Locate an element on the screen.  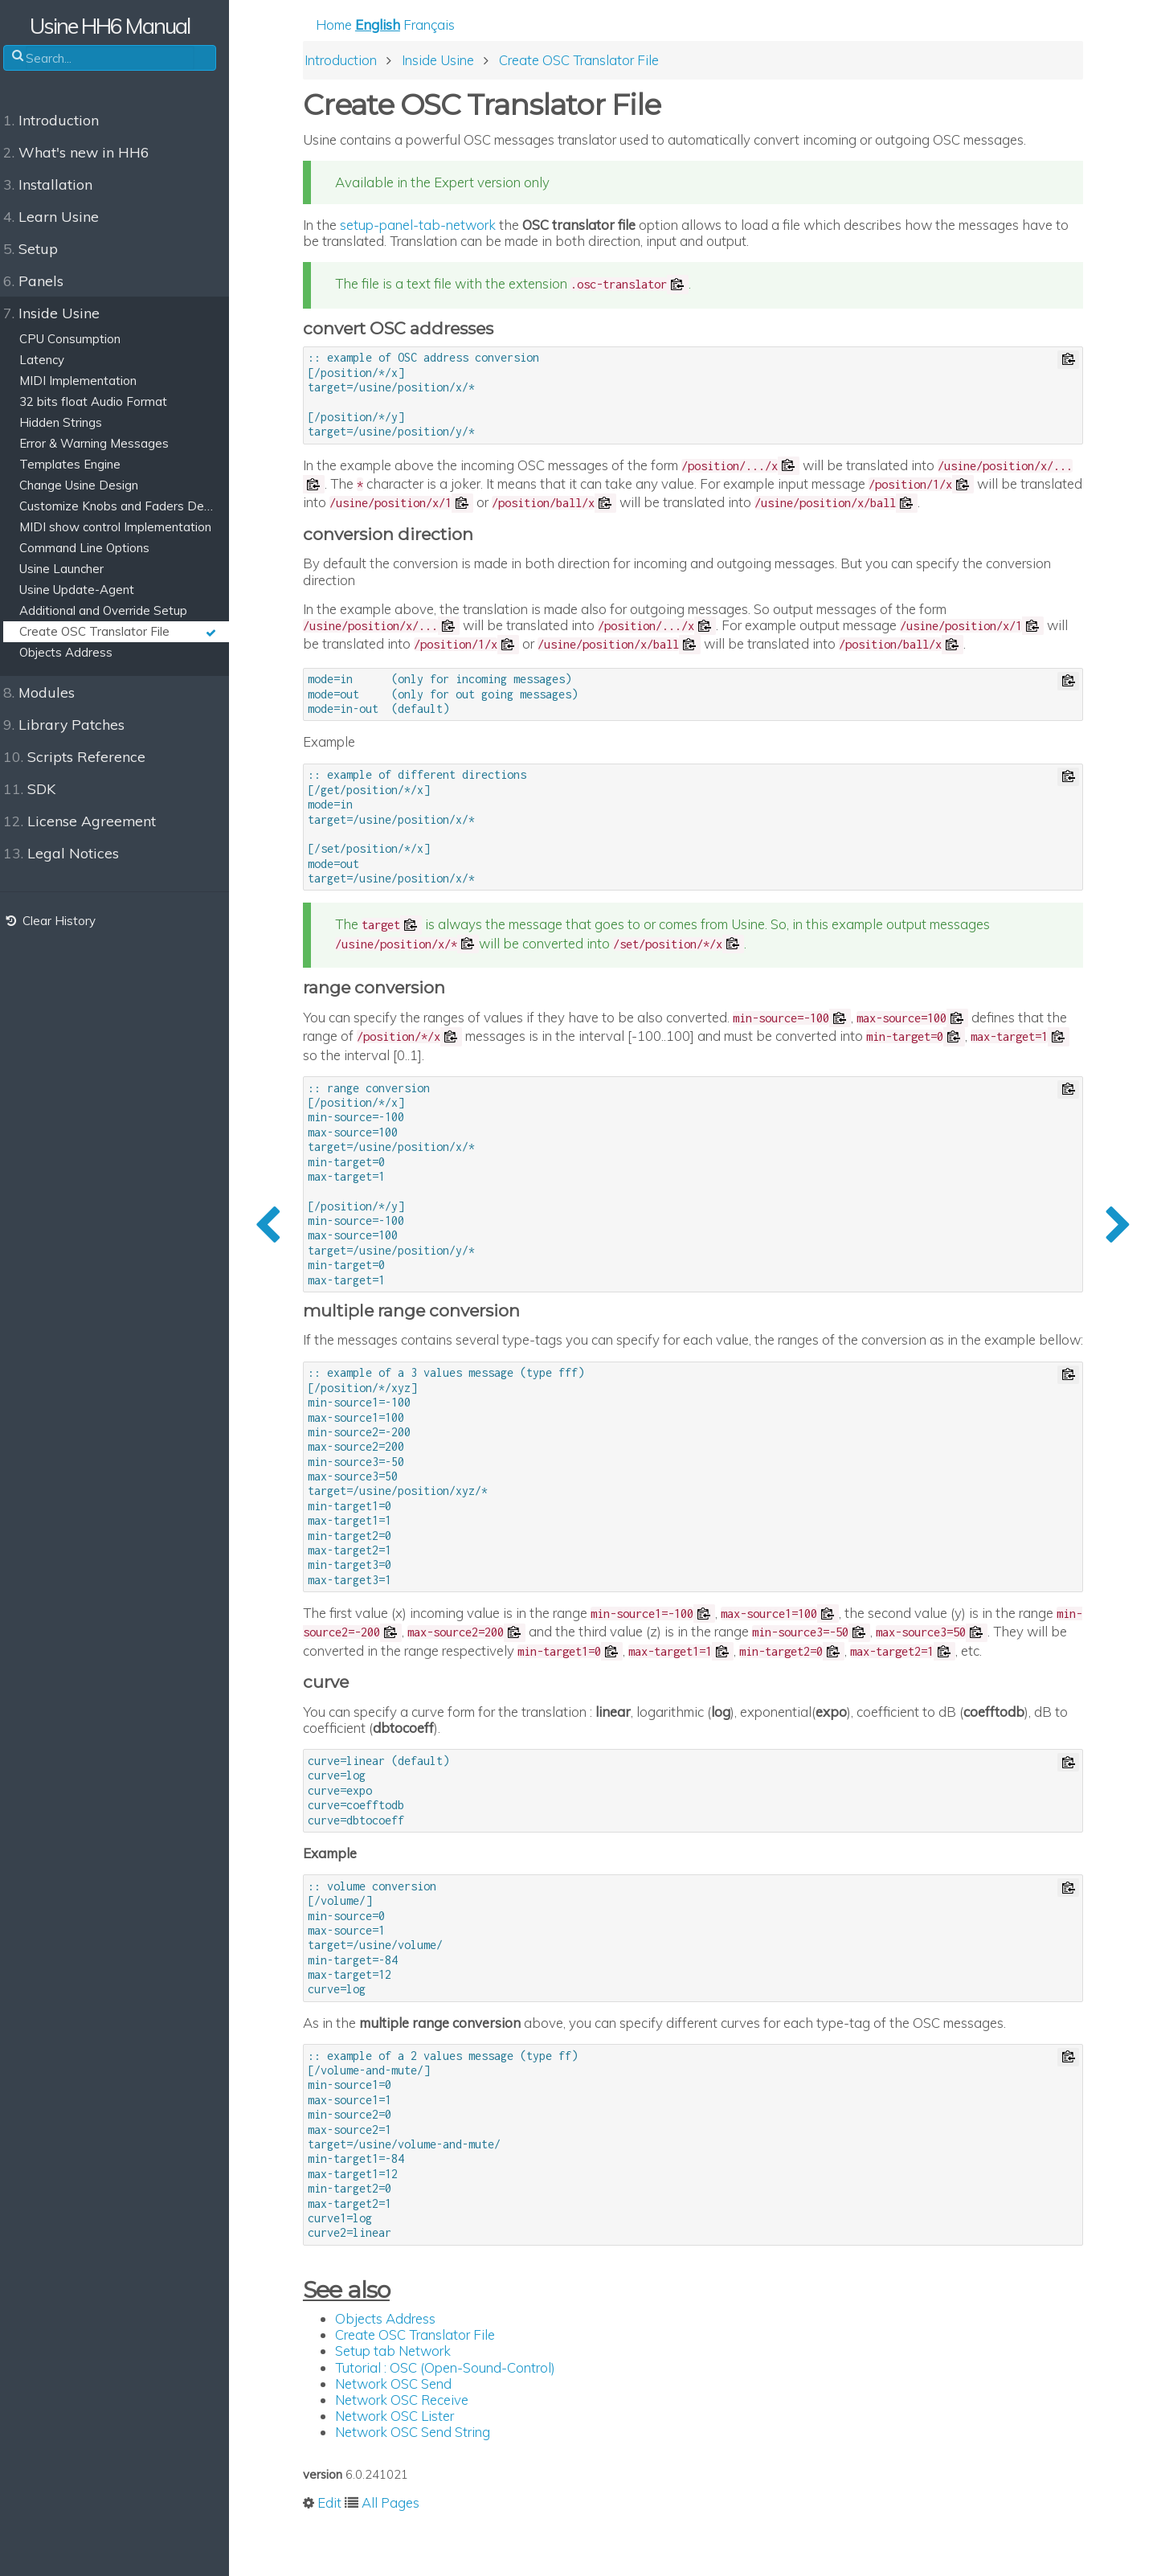
Network OSC Lister is located at coordinates (409, 2454).